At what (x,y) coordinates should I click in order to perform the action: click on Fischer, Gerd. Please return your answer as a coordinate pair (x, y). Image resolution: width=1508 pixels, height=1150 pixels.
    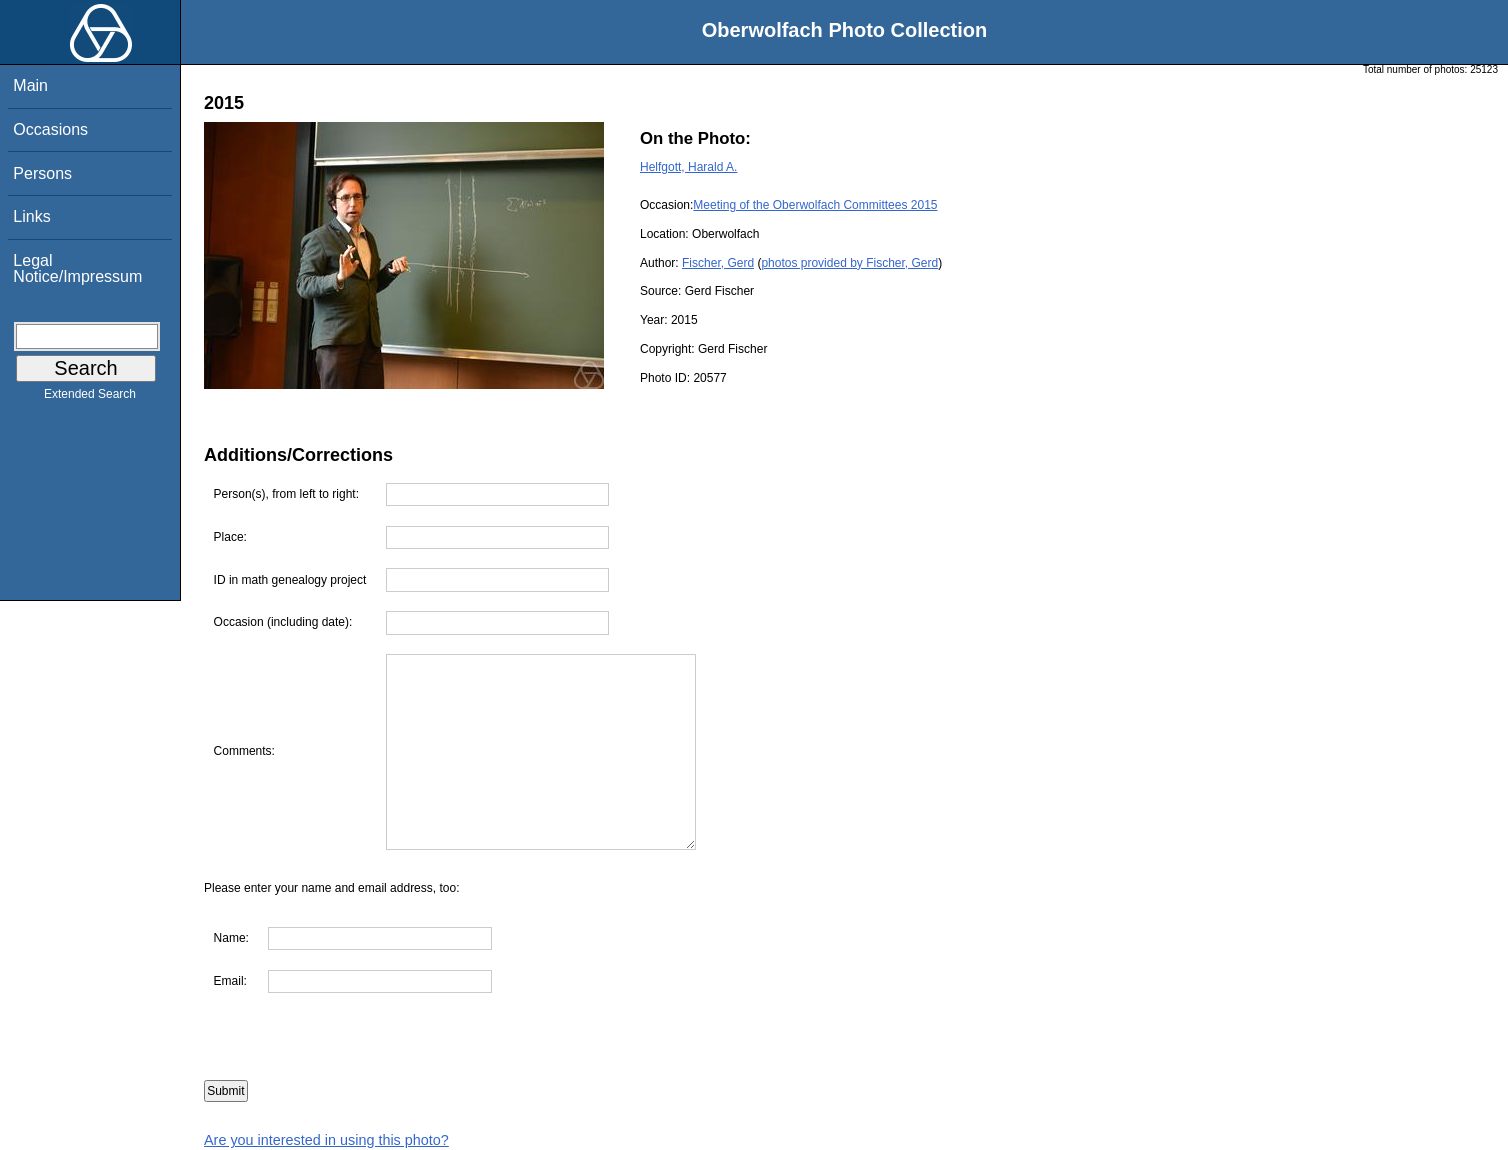
    Looking at the image, I should click on (718, 263).